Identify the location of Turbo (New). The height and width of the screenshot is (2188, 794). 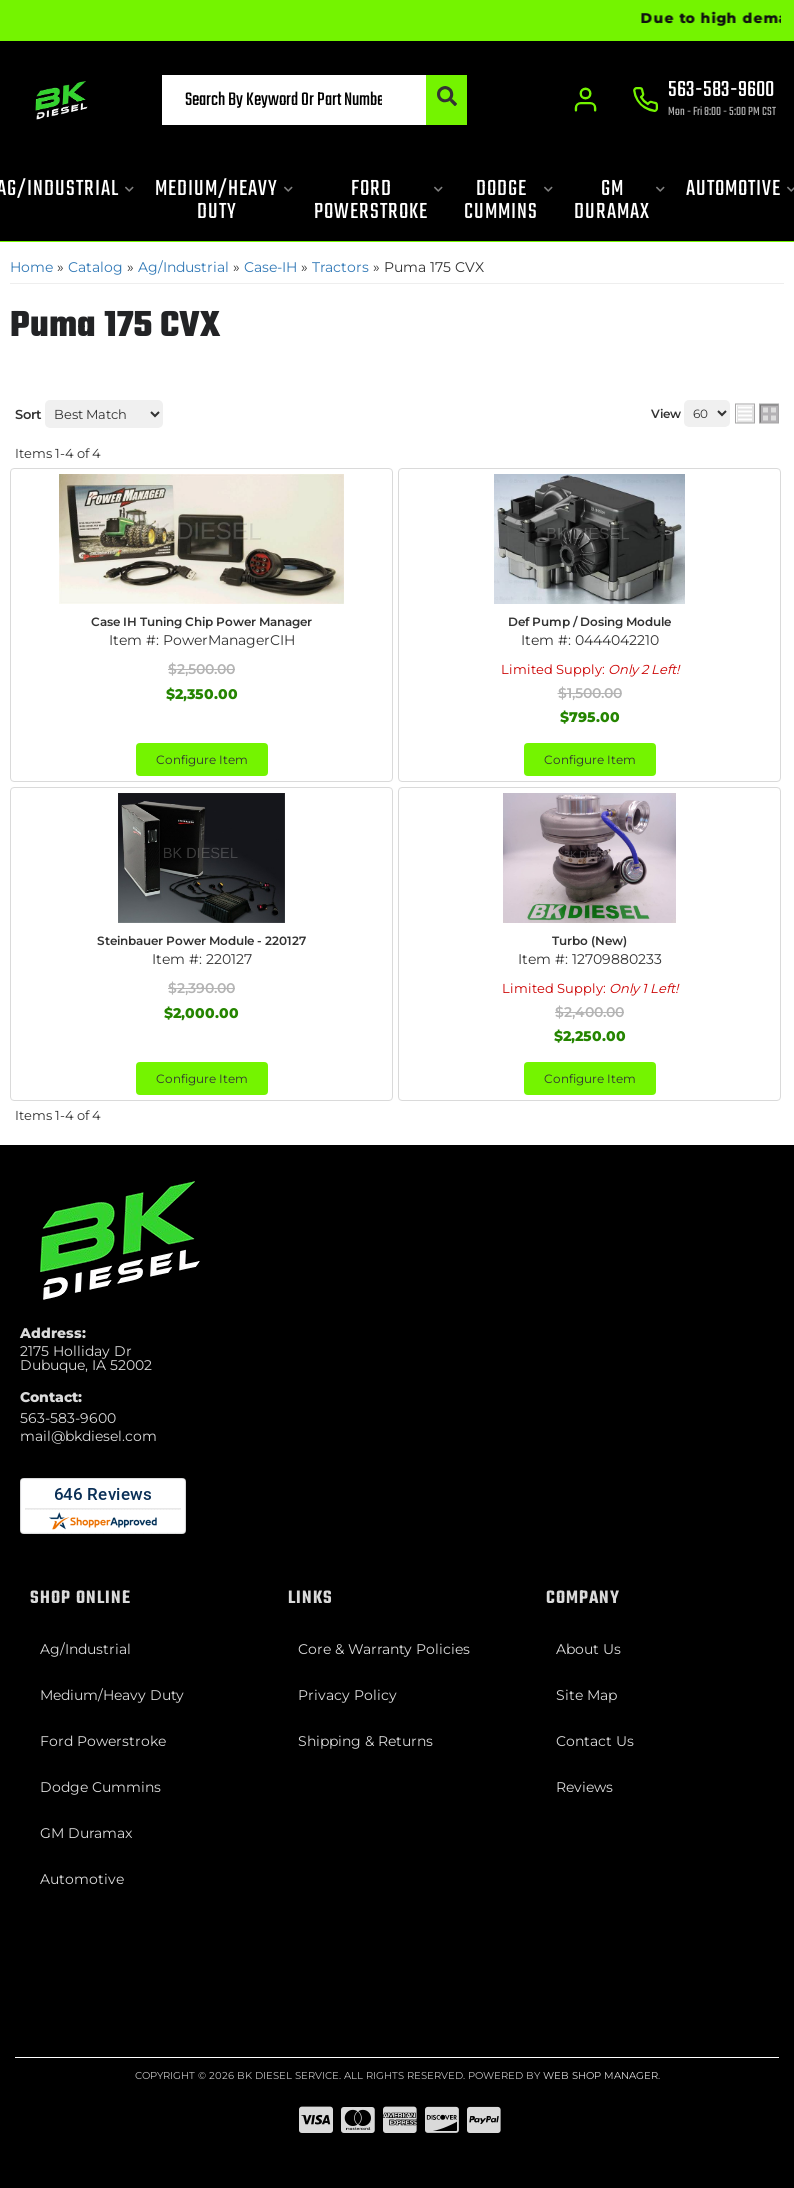
(589, 940).